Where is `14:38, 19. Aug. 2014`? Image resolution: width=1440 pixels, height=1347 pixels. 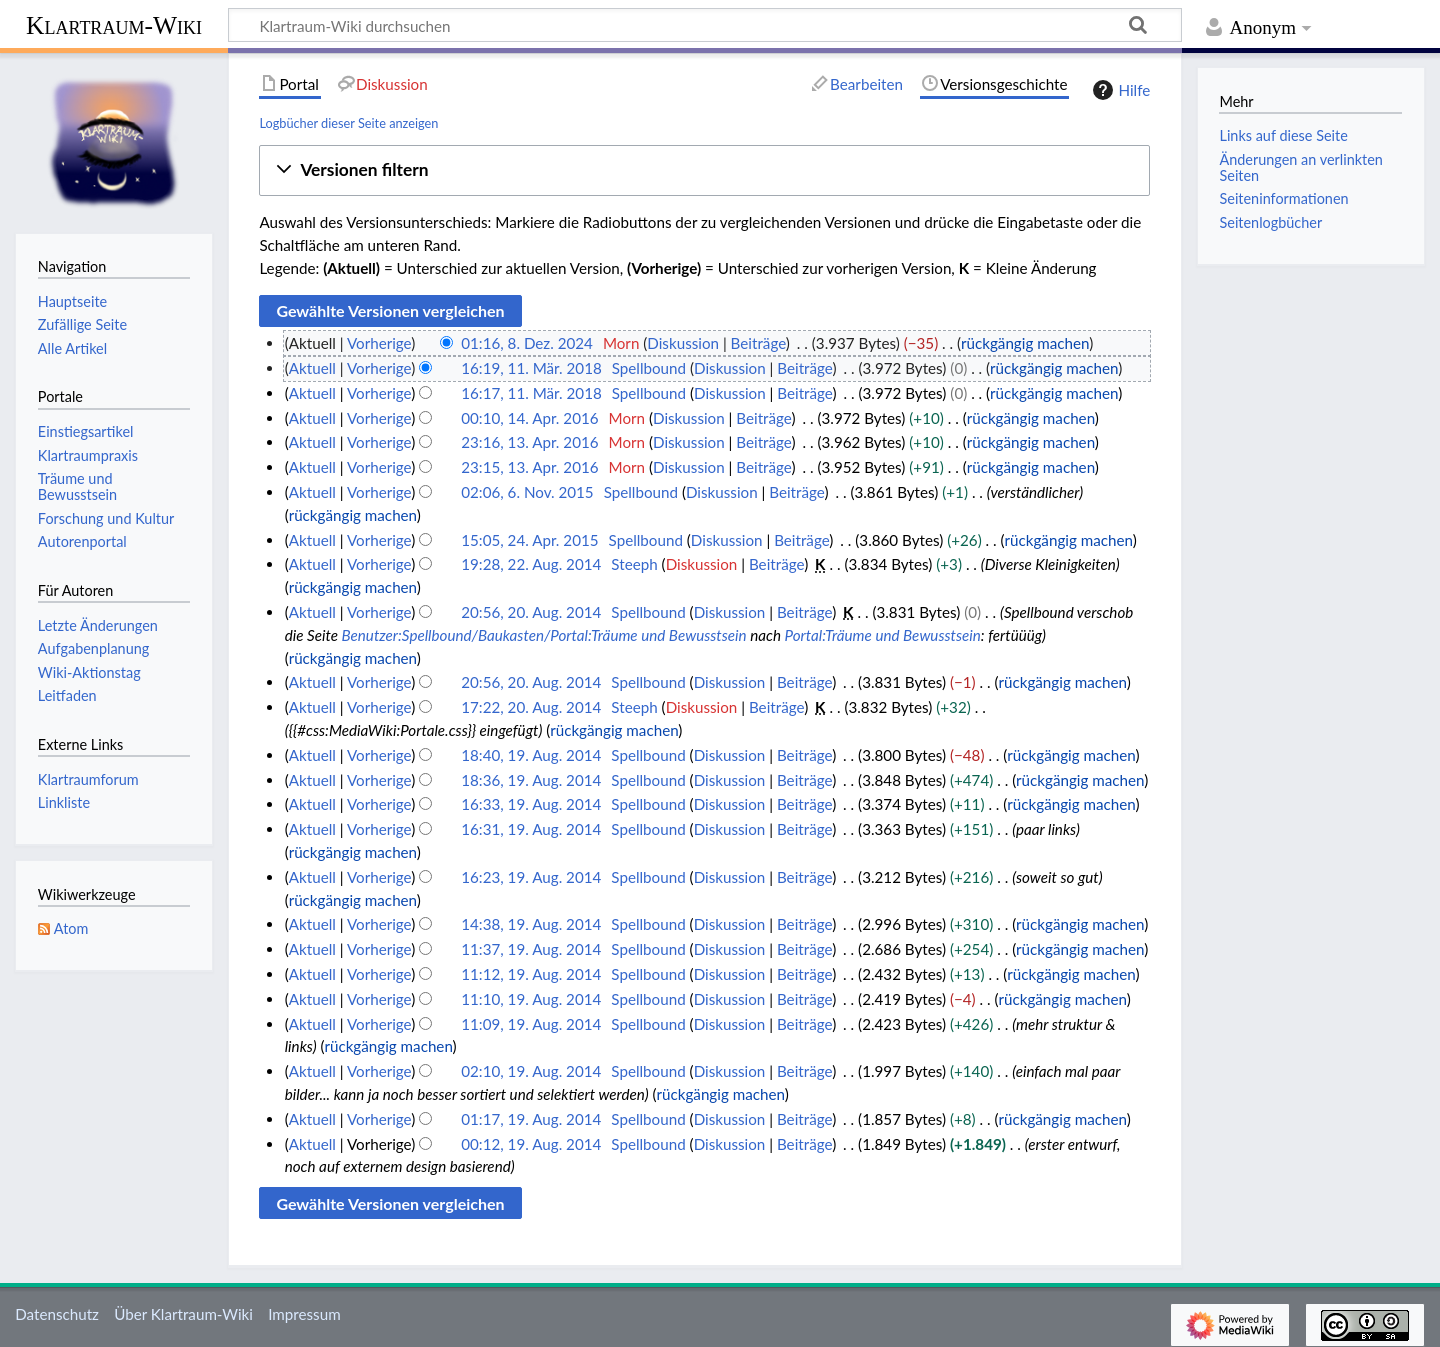
14:38, 19. Aug. 2014 is located at coordinates (531, 924).